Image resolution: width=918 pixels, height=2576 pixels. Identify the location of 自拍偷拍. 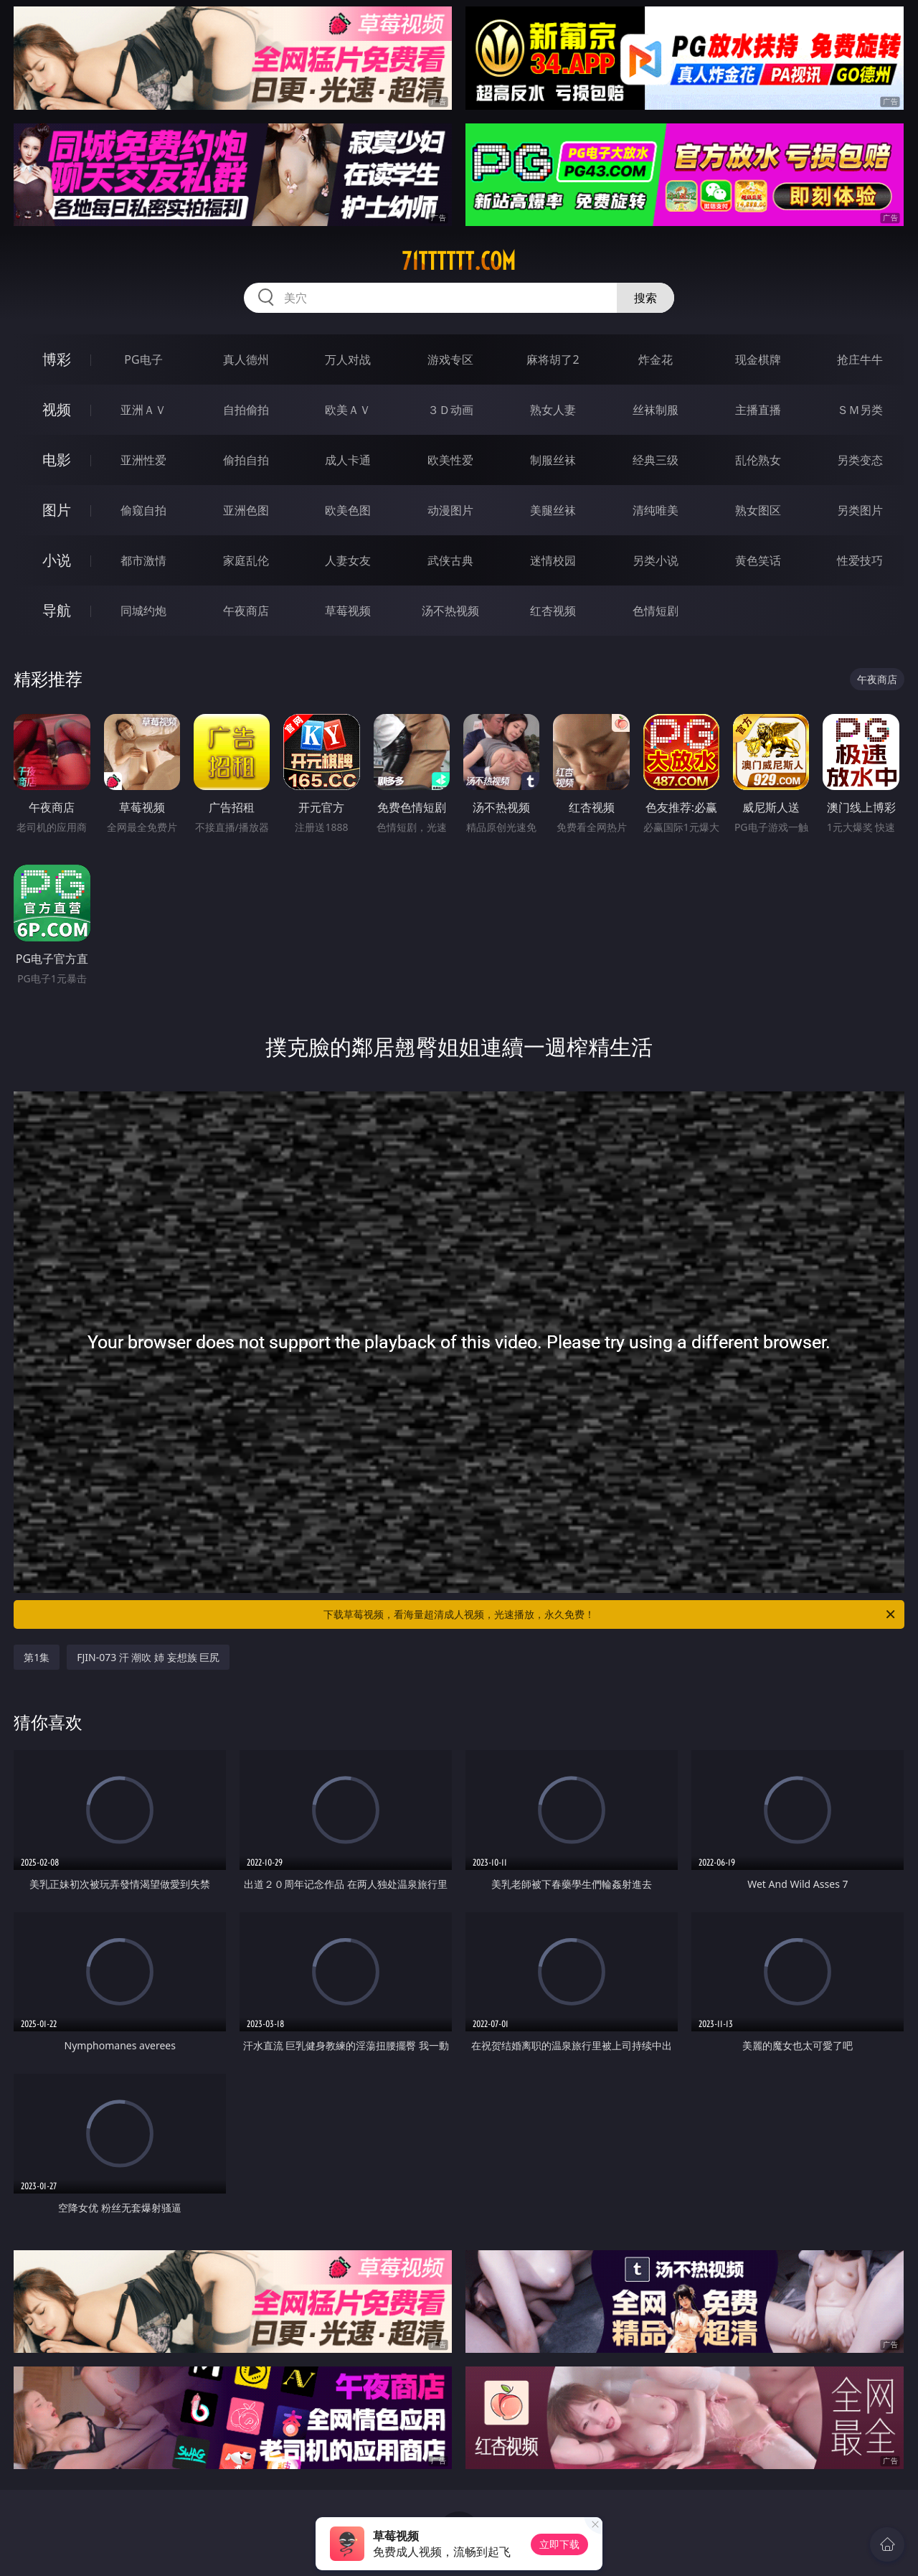
(246, 410).